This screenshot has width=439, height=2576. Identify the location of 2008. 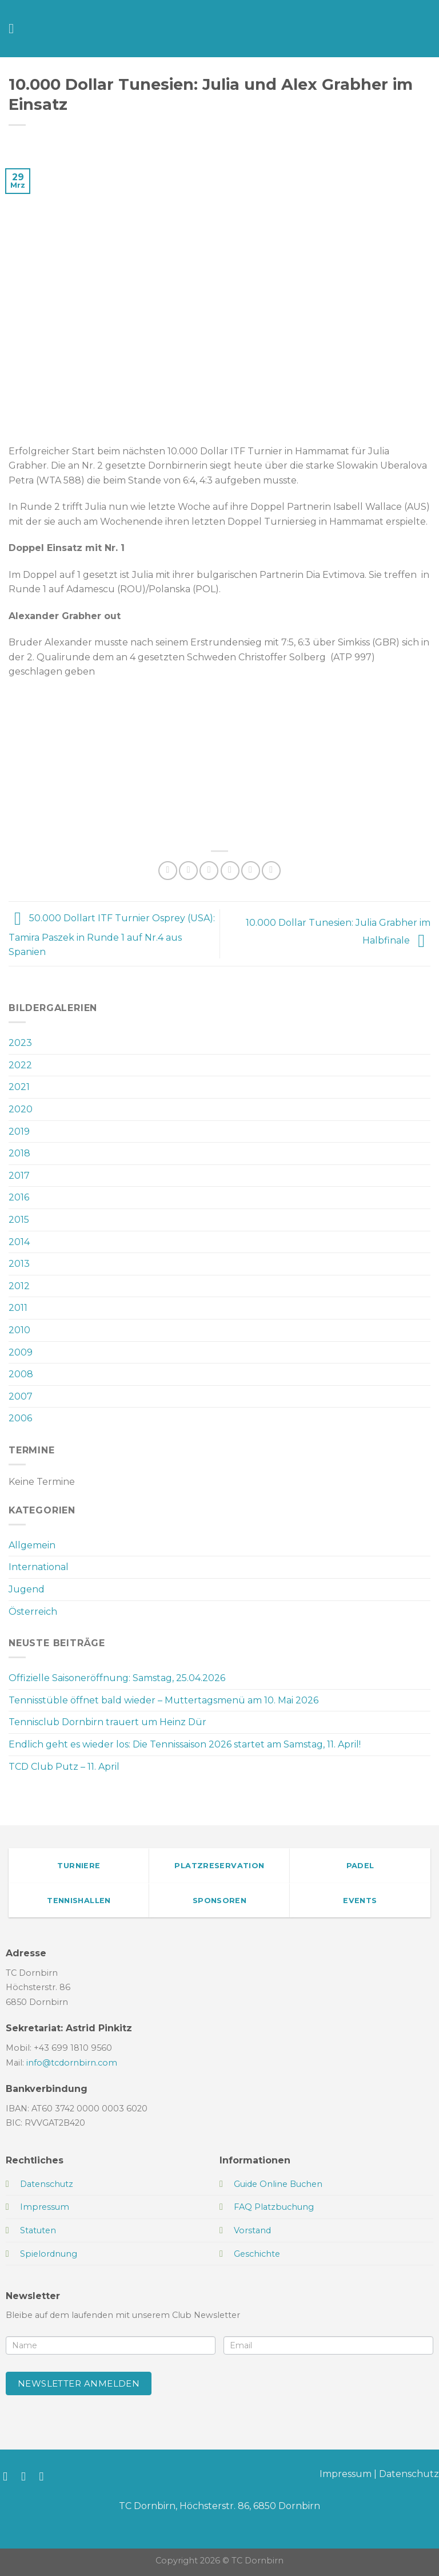
(21, 1374).